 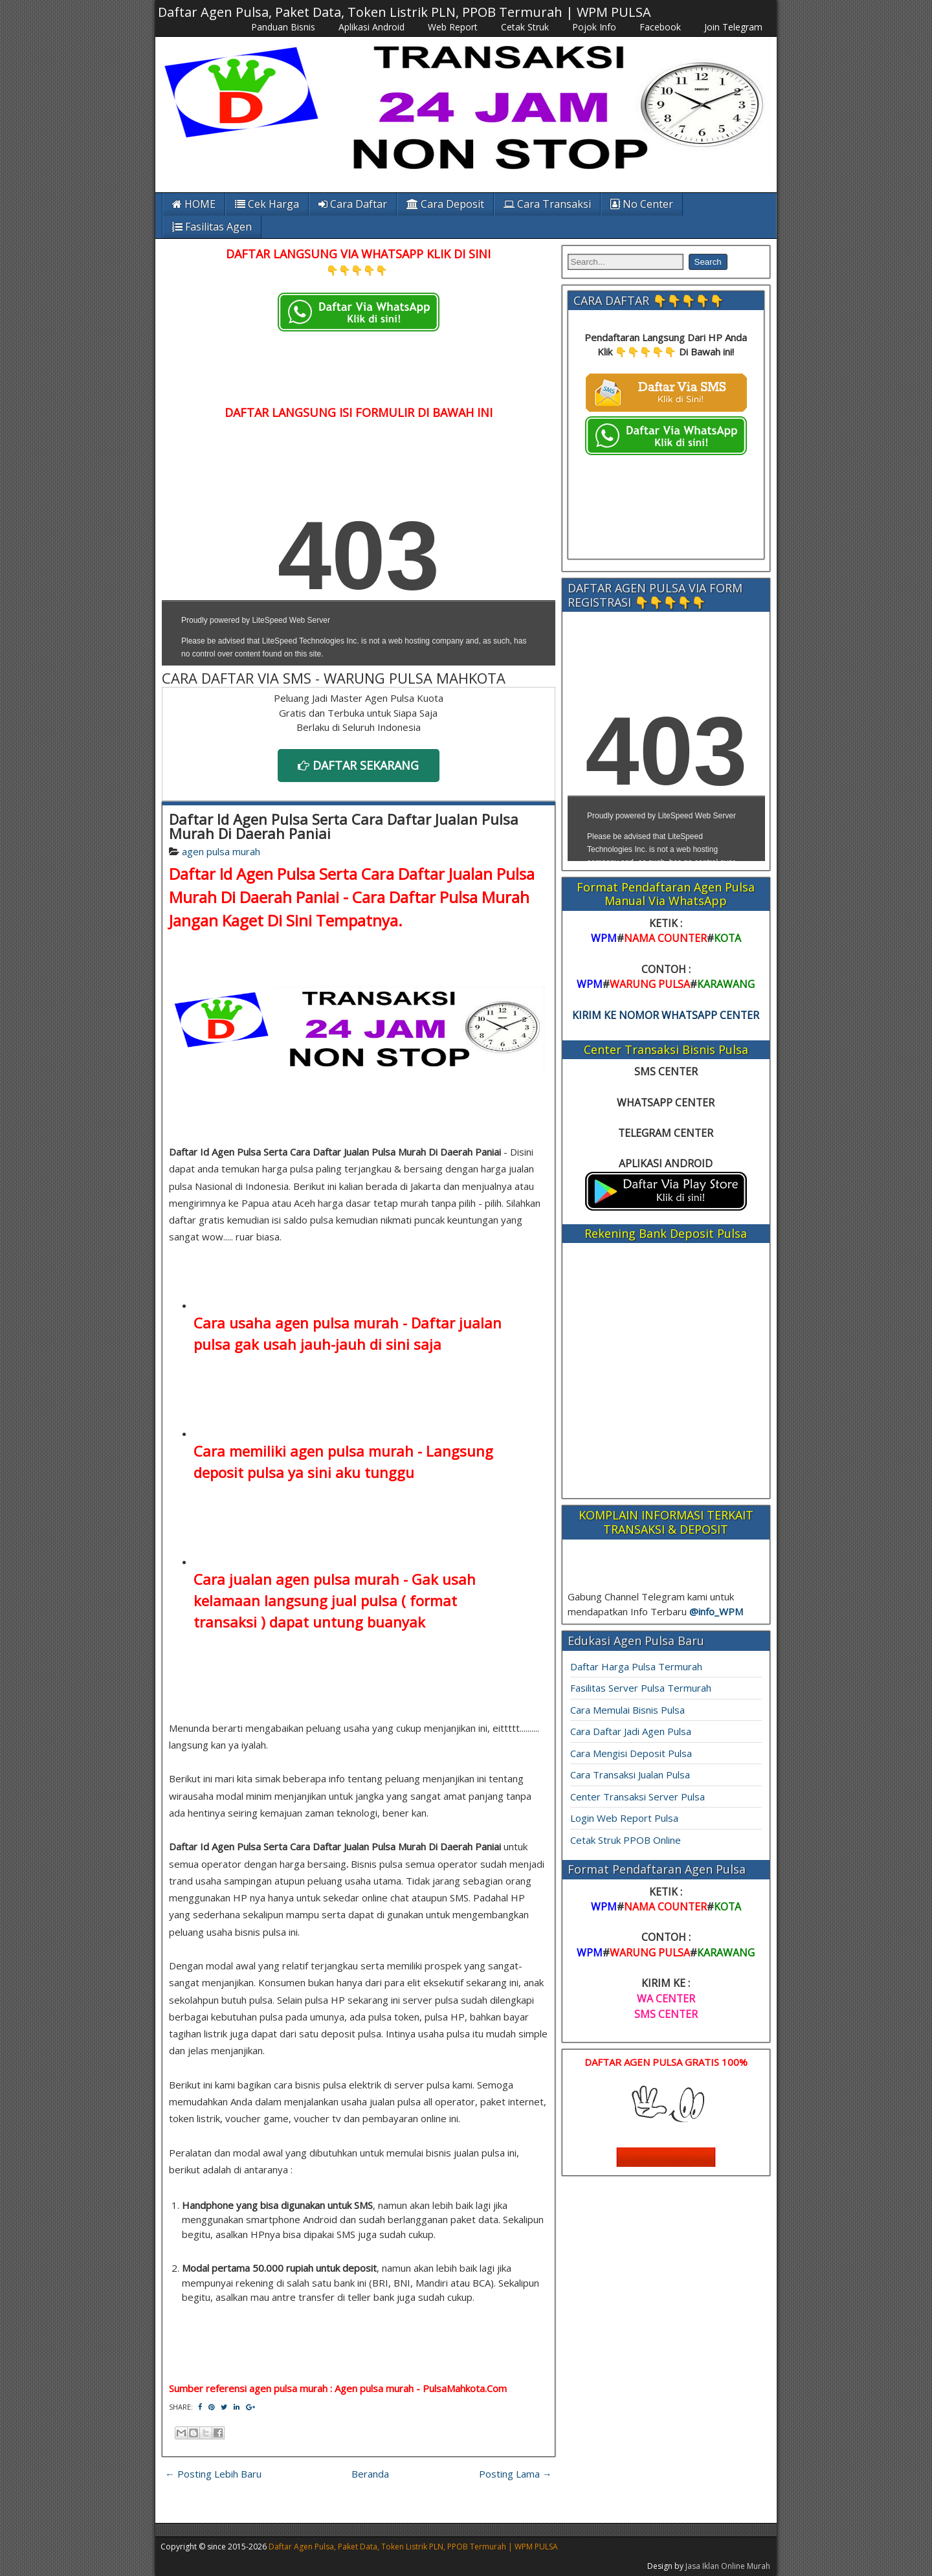 I want to click on No Center, so click(x=641, y=204).